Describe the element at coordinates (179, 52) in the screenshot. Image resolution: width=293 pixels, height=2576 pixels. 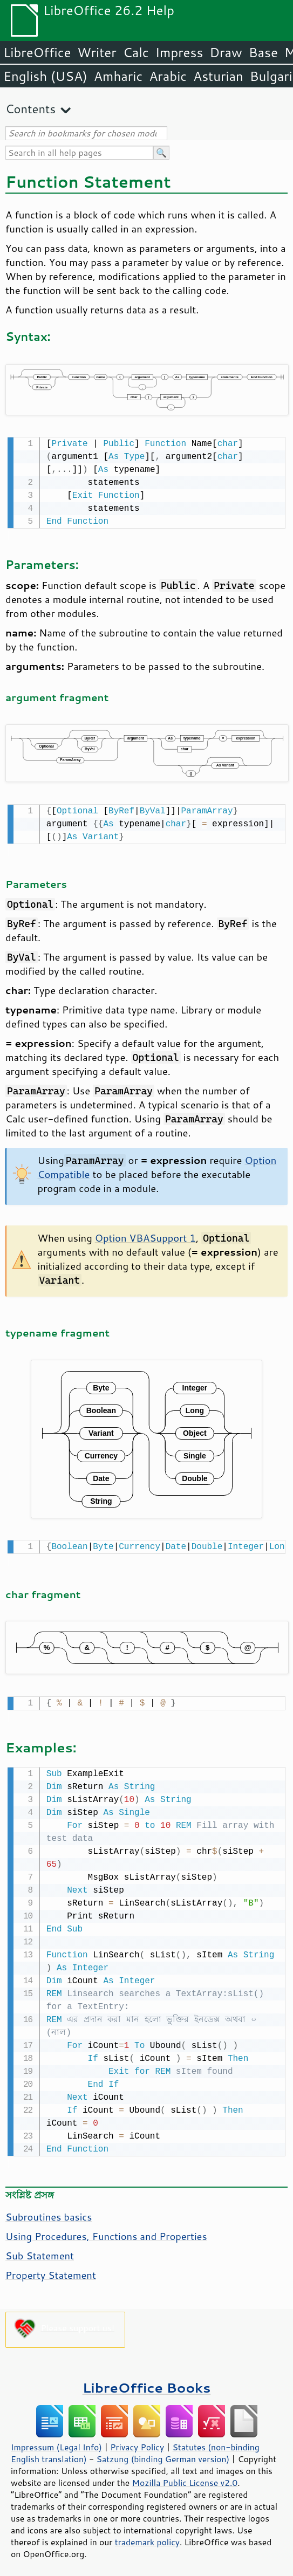
I see `Impress` at that location.